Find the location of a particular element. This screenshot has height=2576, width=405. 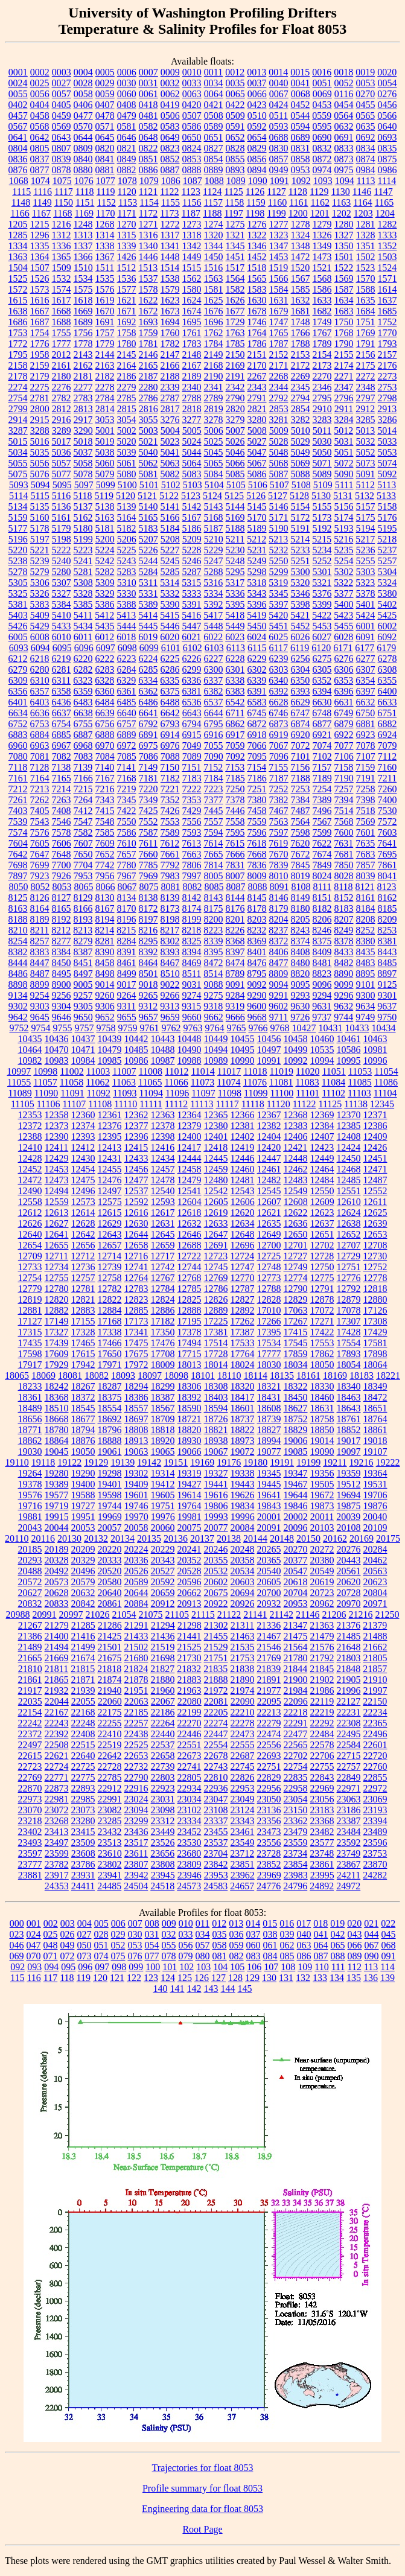

0642 is located at coordinates (39, 137).